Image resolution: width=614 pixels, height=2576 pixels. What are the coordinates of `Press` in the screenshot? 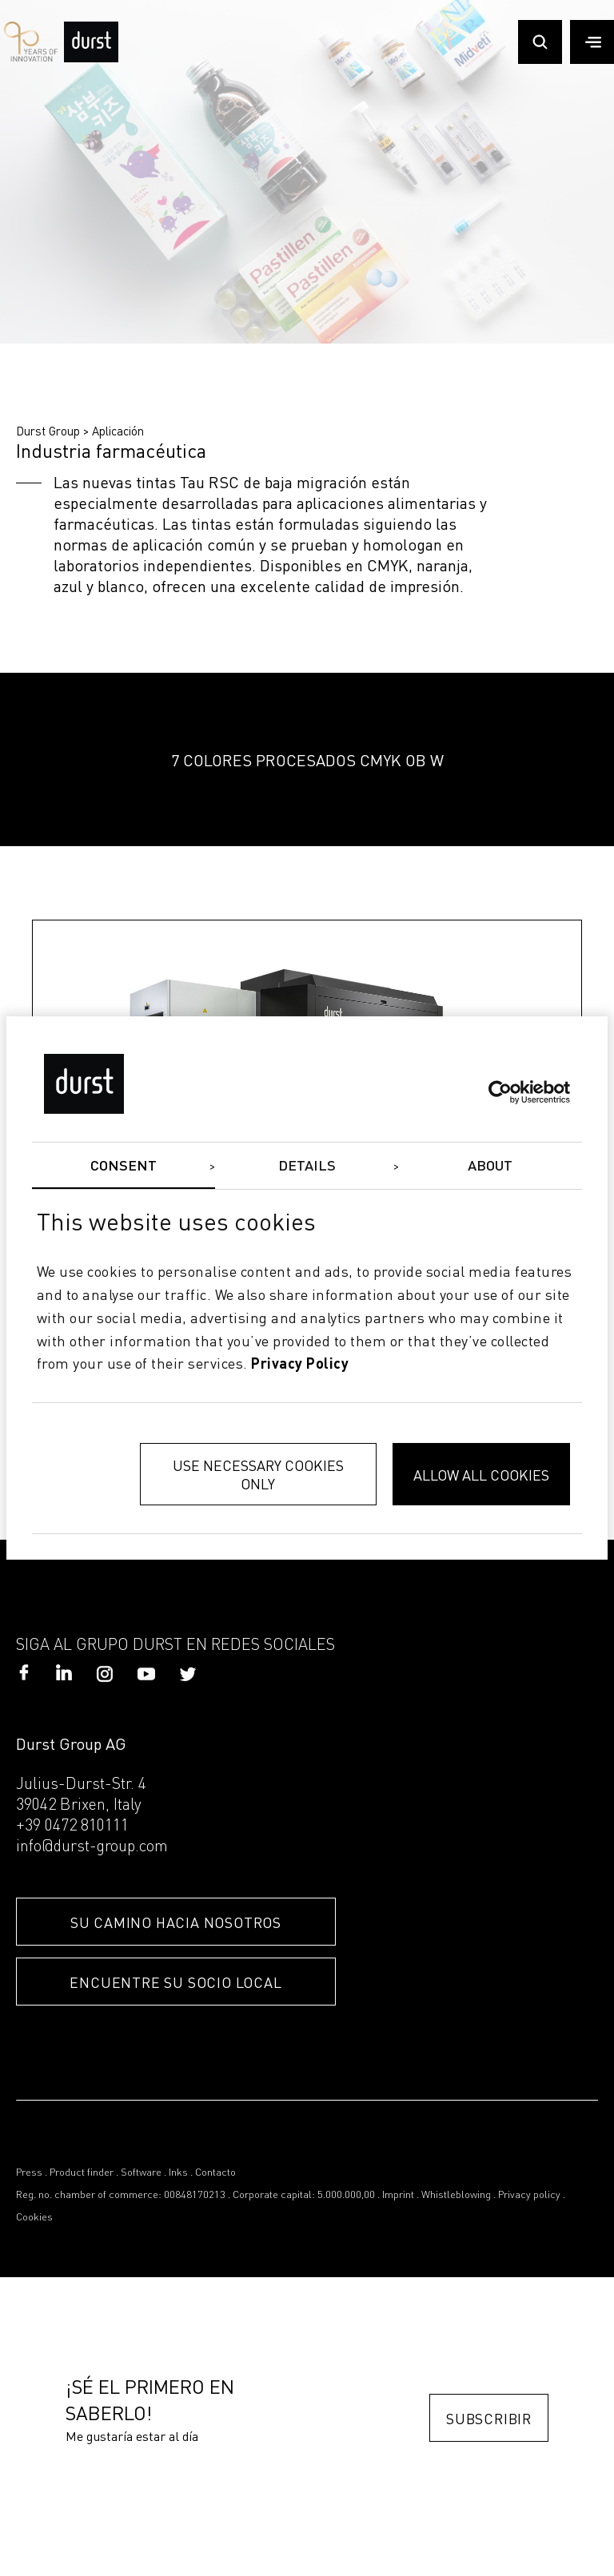 It's located at (29, 2173).